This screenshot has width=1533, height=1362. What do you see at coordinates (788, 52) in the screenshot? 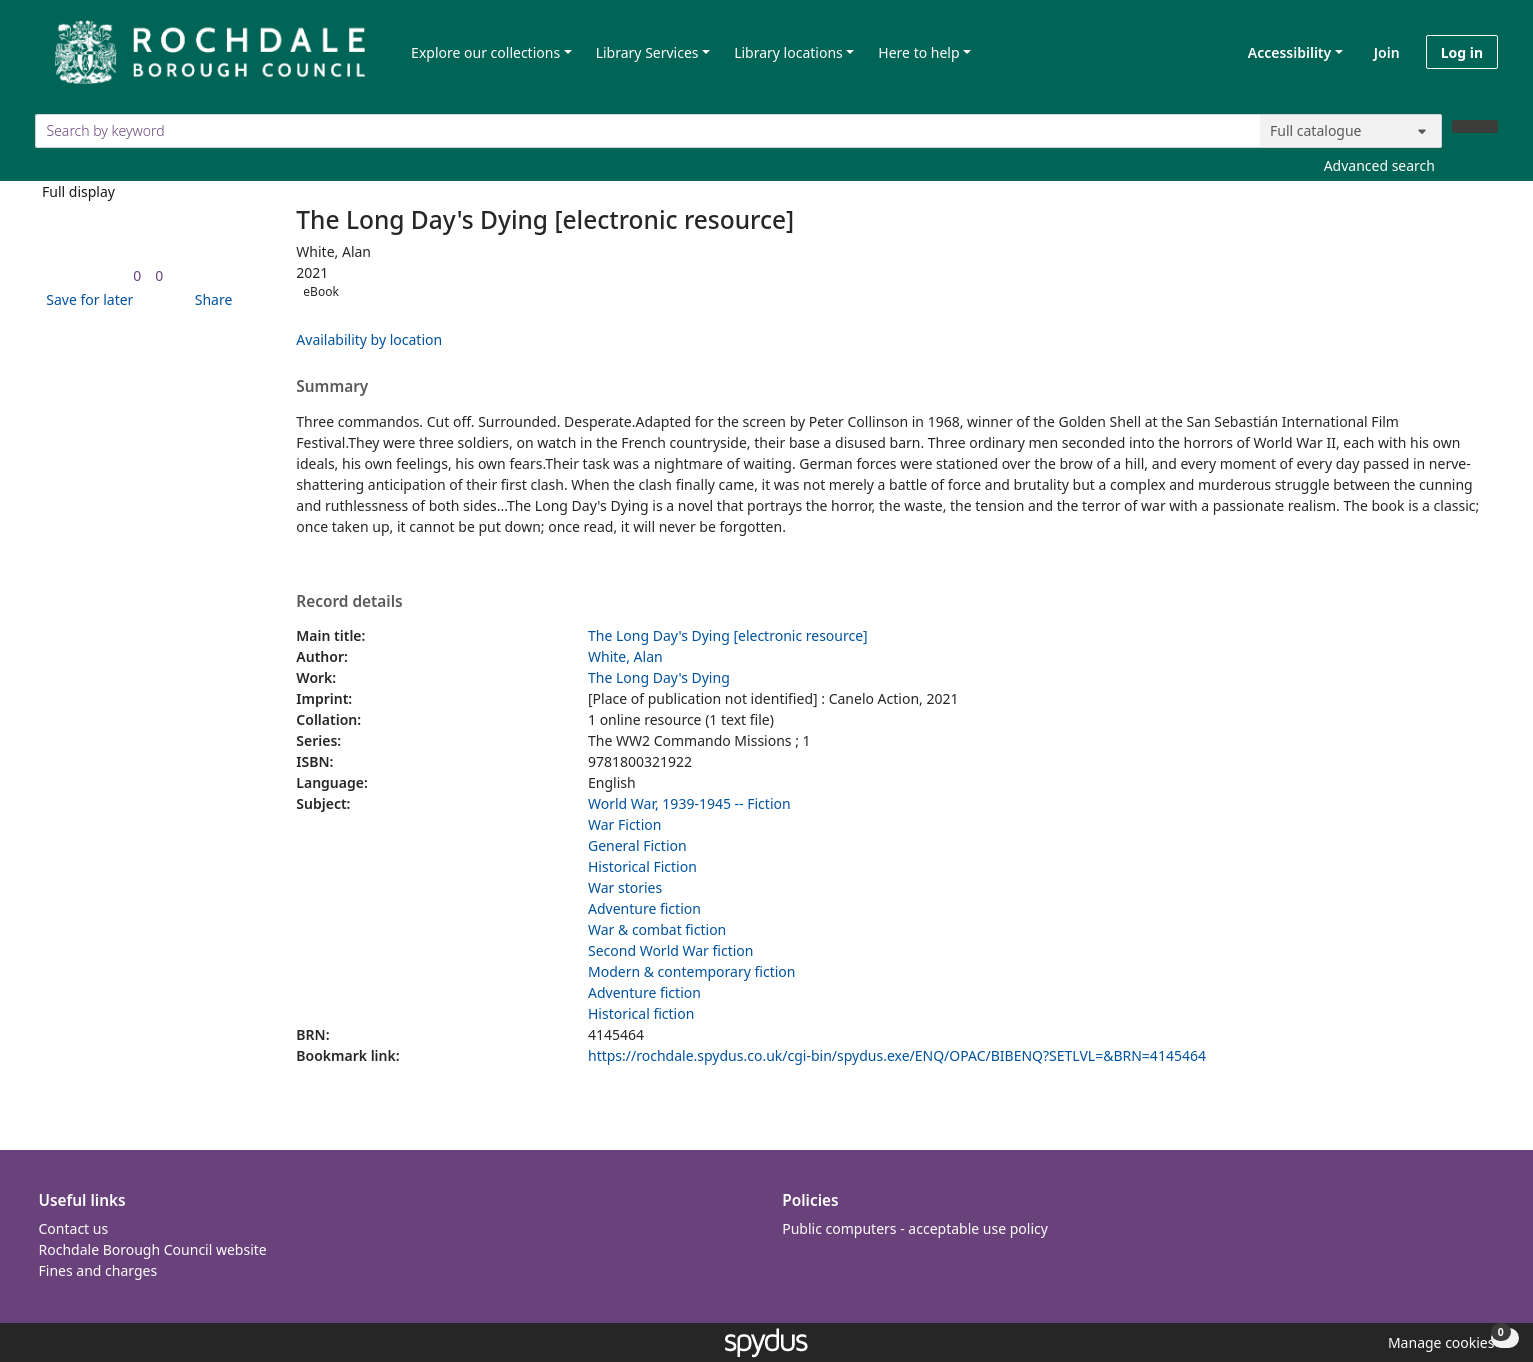
I see `Library locations` at bounding box center [788, 52].